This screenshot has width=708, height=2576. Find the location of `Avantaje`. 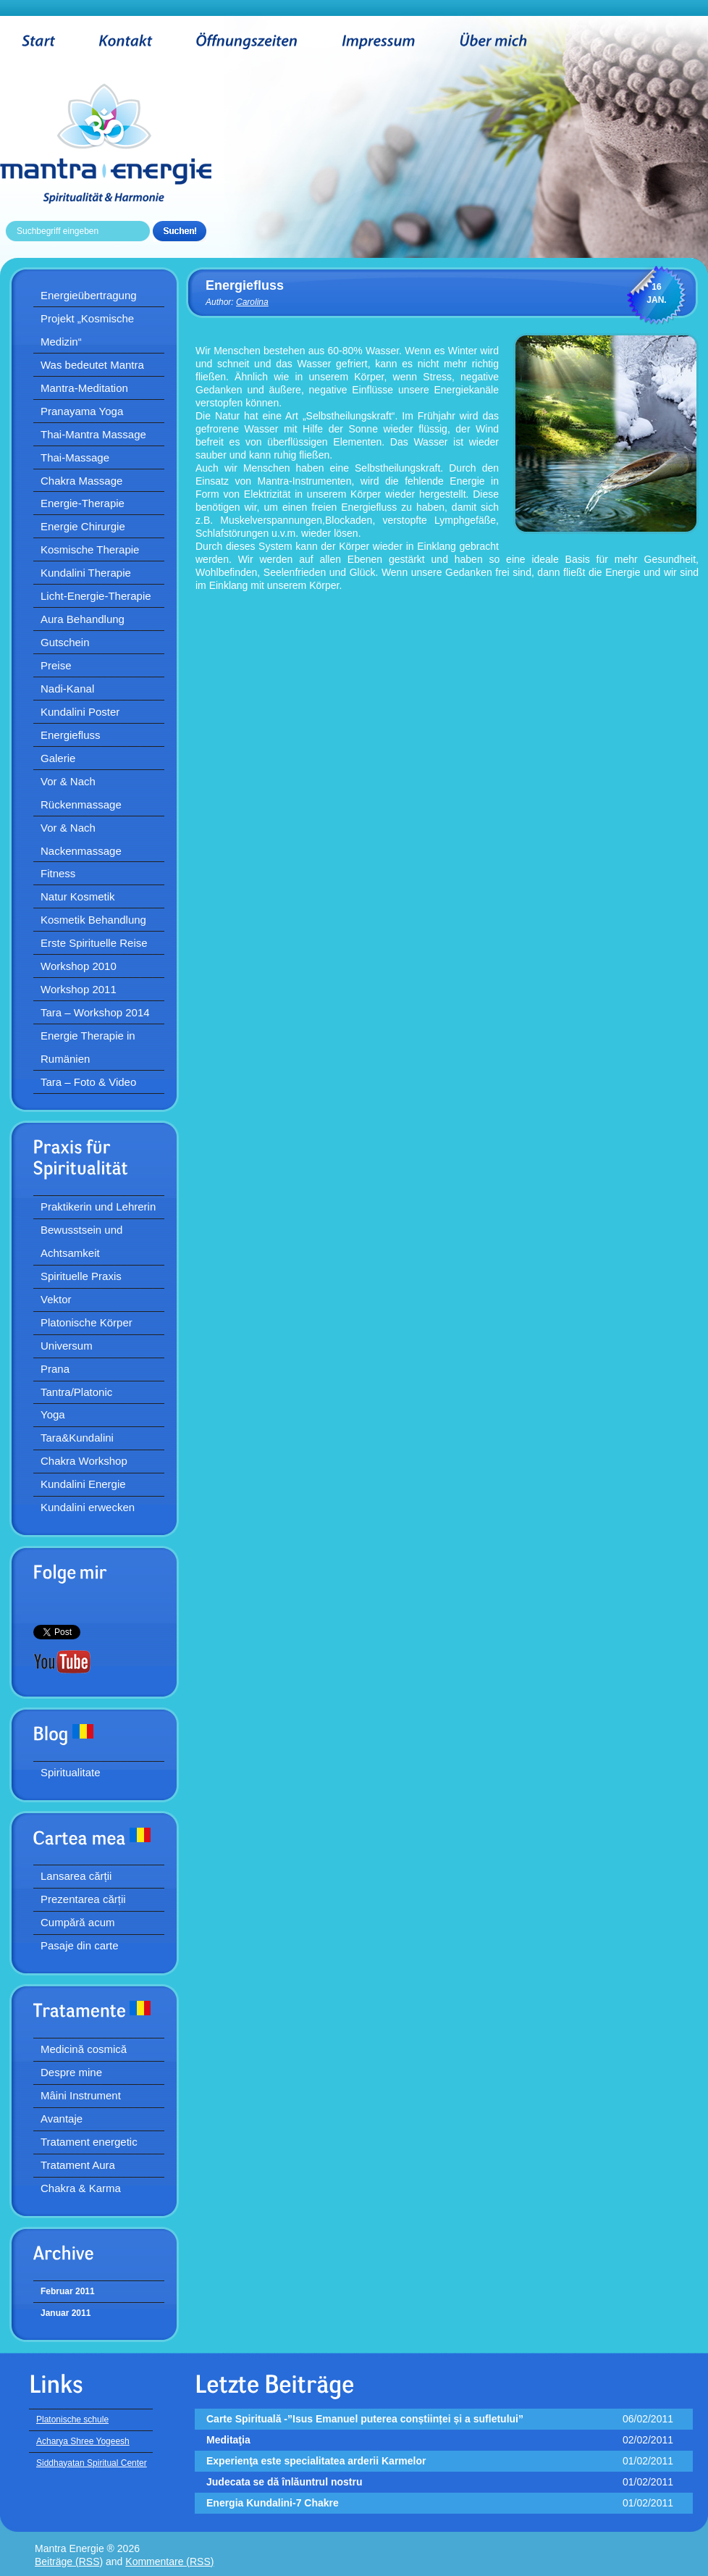

Avantaje is located at coordinates (62, 2118).